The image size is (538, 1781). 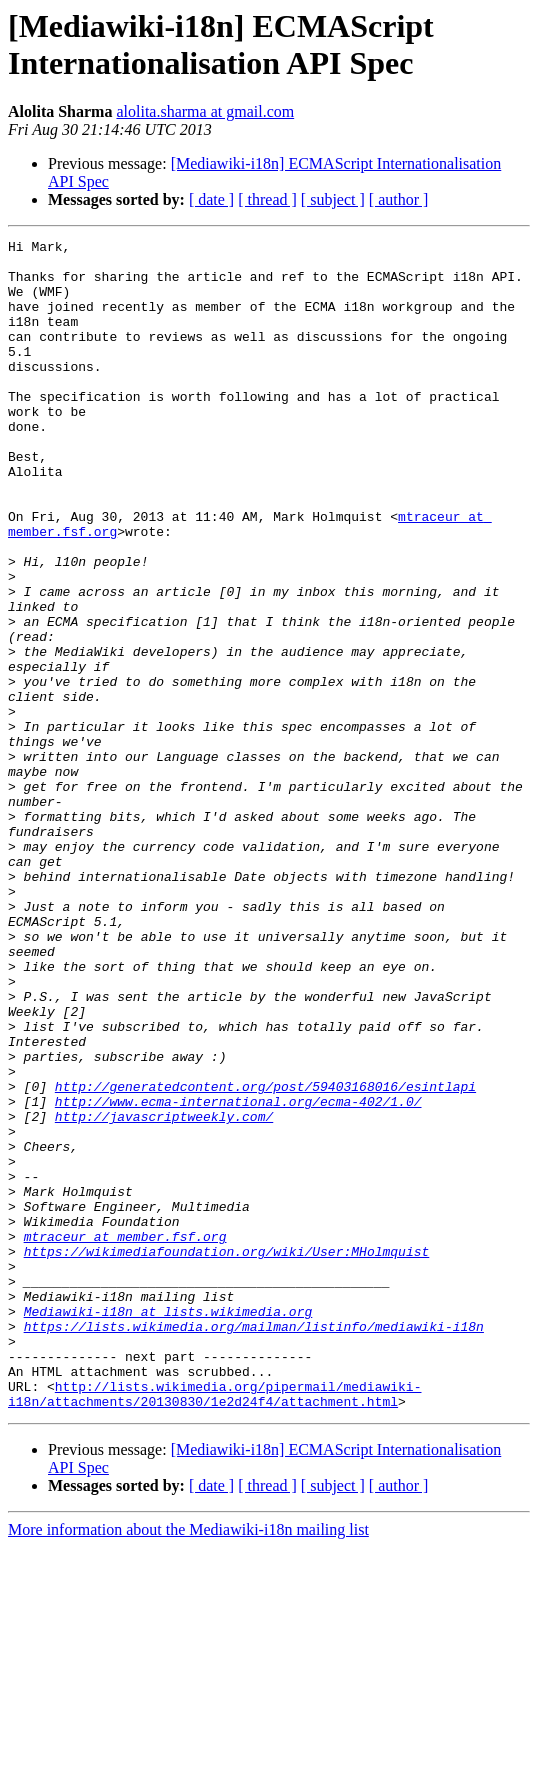 What do you see at coordinates (211, 199) in the screenshot?
I see `[ date ]` at bounding box center [211, 199].